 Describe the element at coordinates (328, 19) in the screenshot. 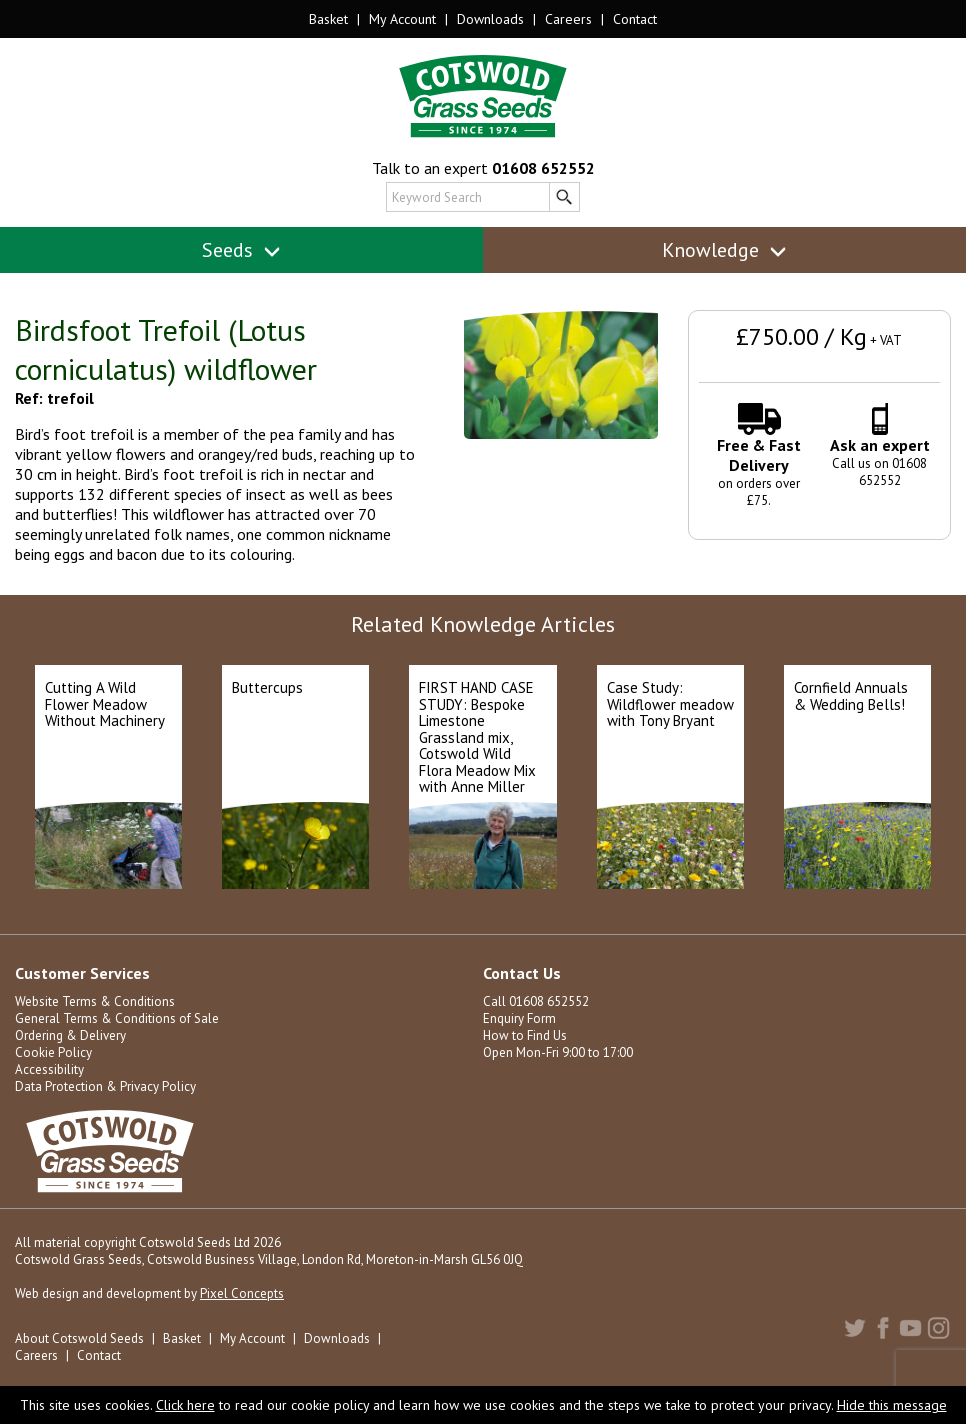

I see `Basket` at that location.